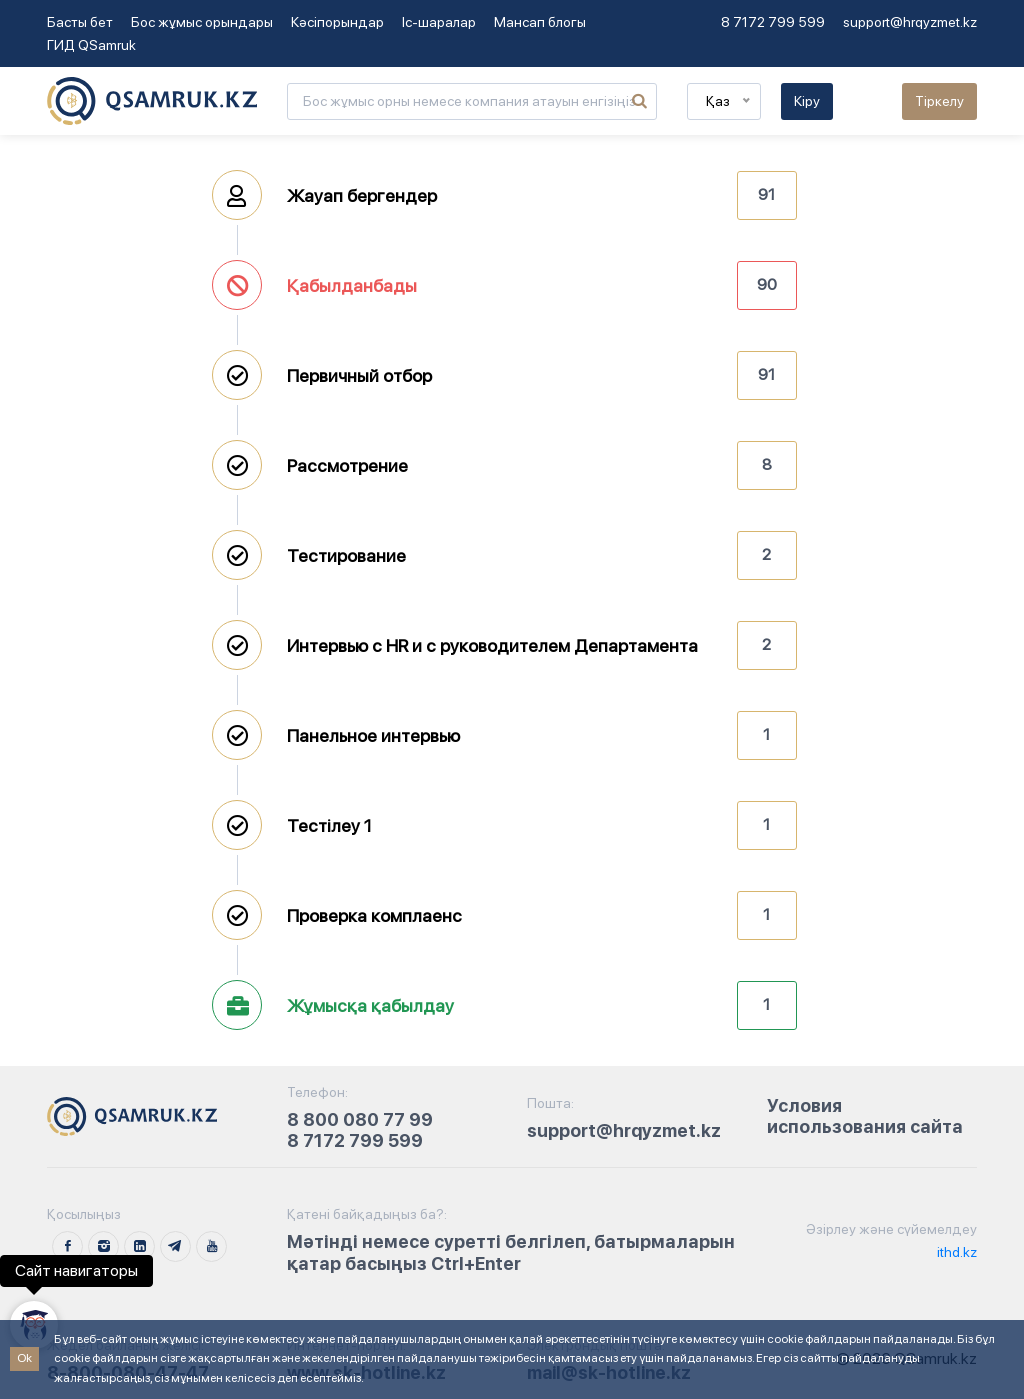 The image size is (1024, 1399). I want to click on 8 800 080 77 99, so click(360, 1119).